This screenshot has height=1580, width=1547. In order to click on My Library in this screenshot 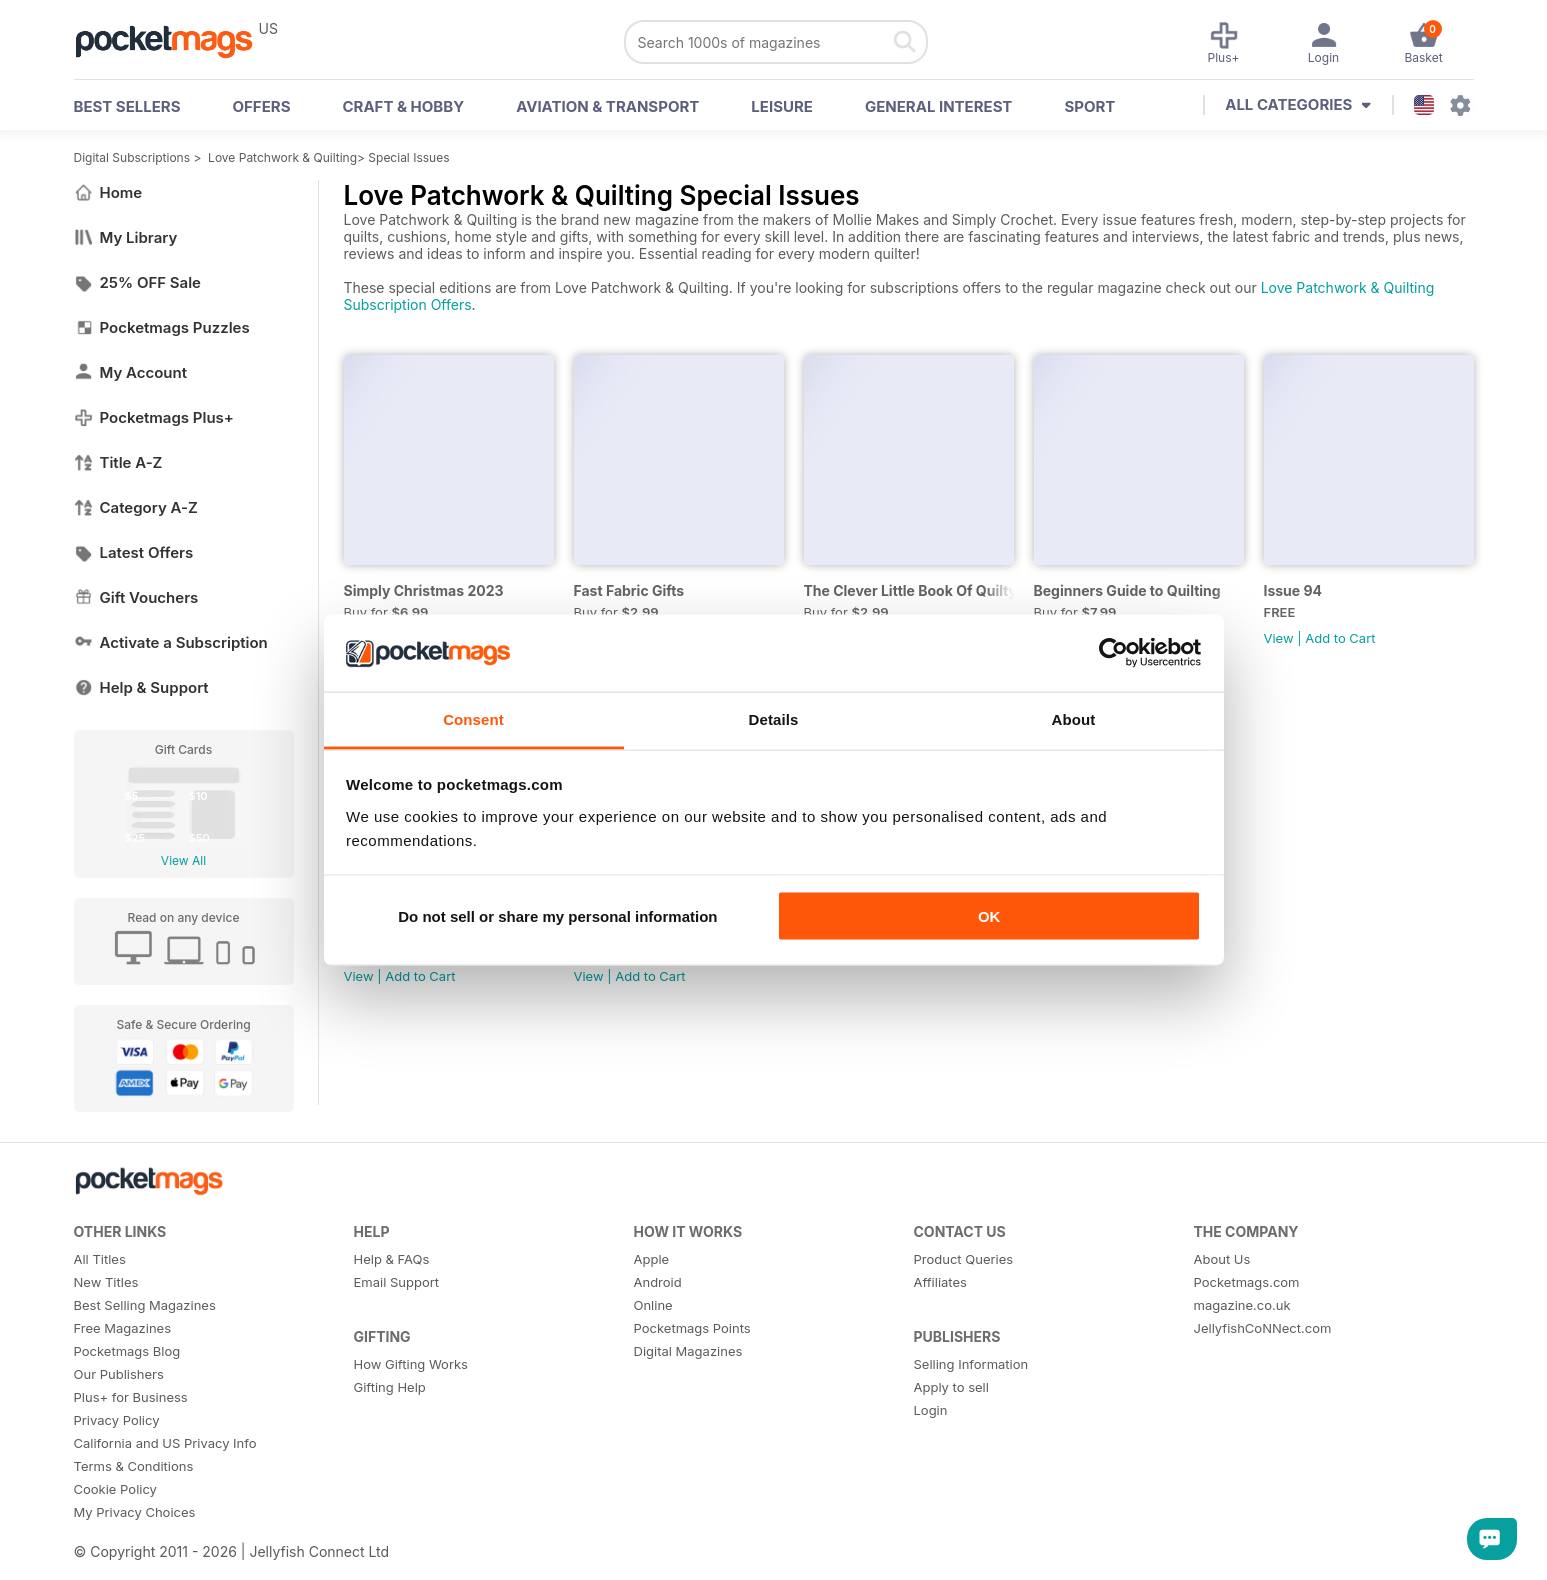, I will do `click(126, 237)`.